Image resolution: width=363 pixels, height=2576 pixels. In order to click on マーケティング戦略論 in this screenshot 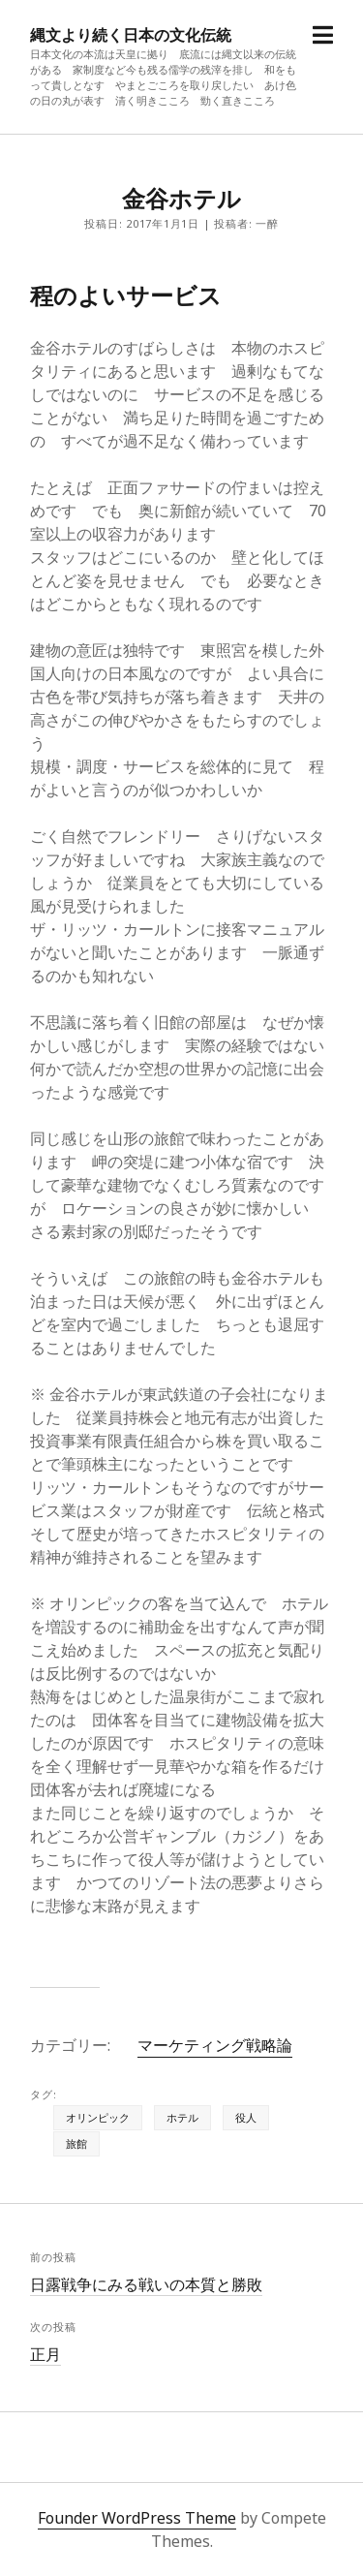, I will do `click(214, 2045)`.